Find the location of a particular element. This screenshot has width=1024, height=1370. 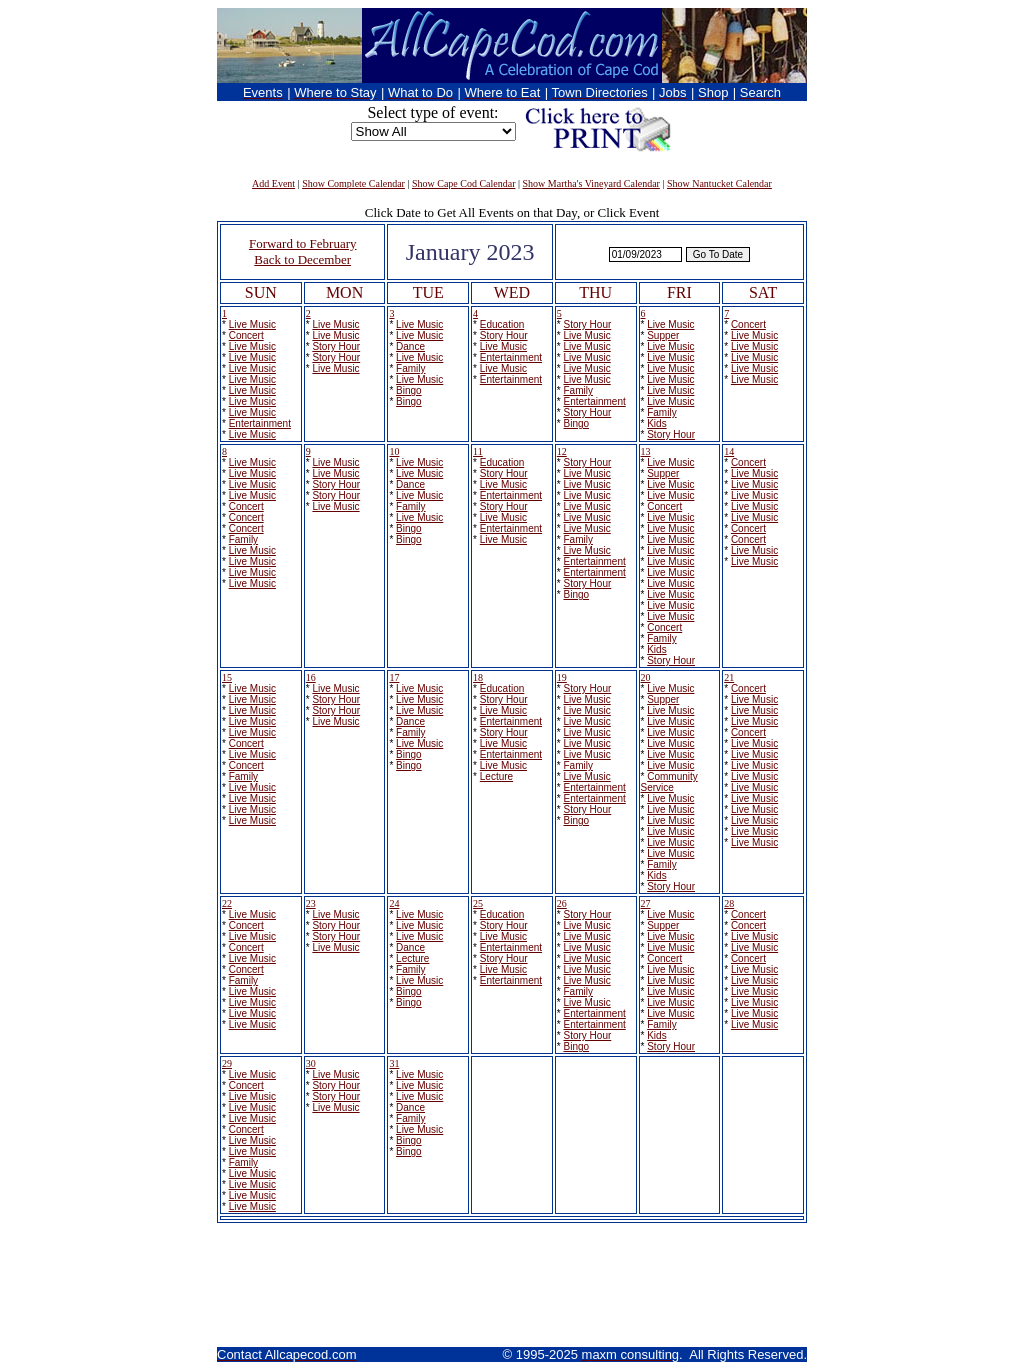

30 is located at coordinates (311, 1063).